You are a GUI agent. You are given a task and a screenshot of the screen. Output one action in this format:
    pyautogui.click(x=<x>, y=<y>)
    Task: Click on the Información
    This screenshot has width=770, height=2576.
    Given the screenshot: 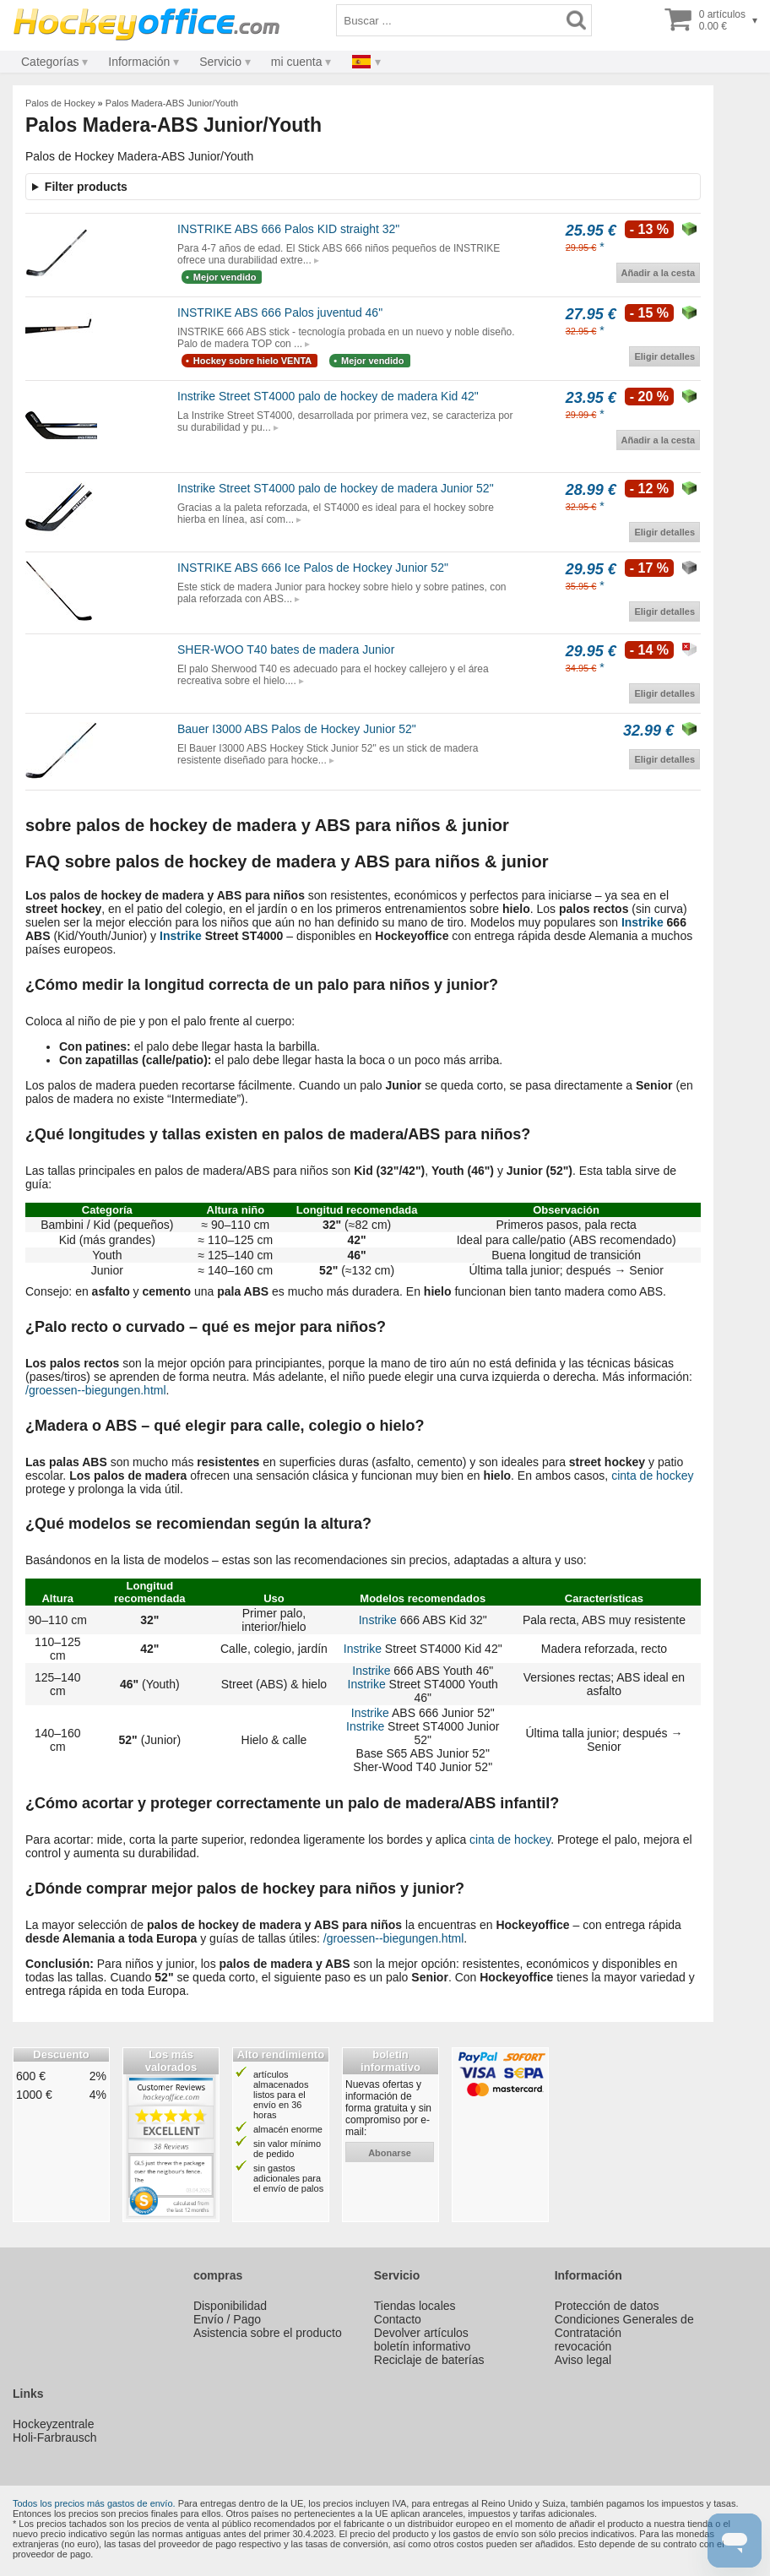 What is the action you would take?
    pyautogui.click(x=139, y=61)
    